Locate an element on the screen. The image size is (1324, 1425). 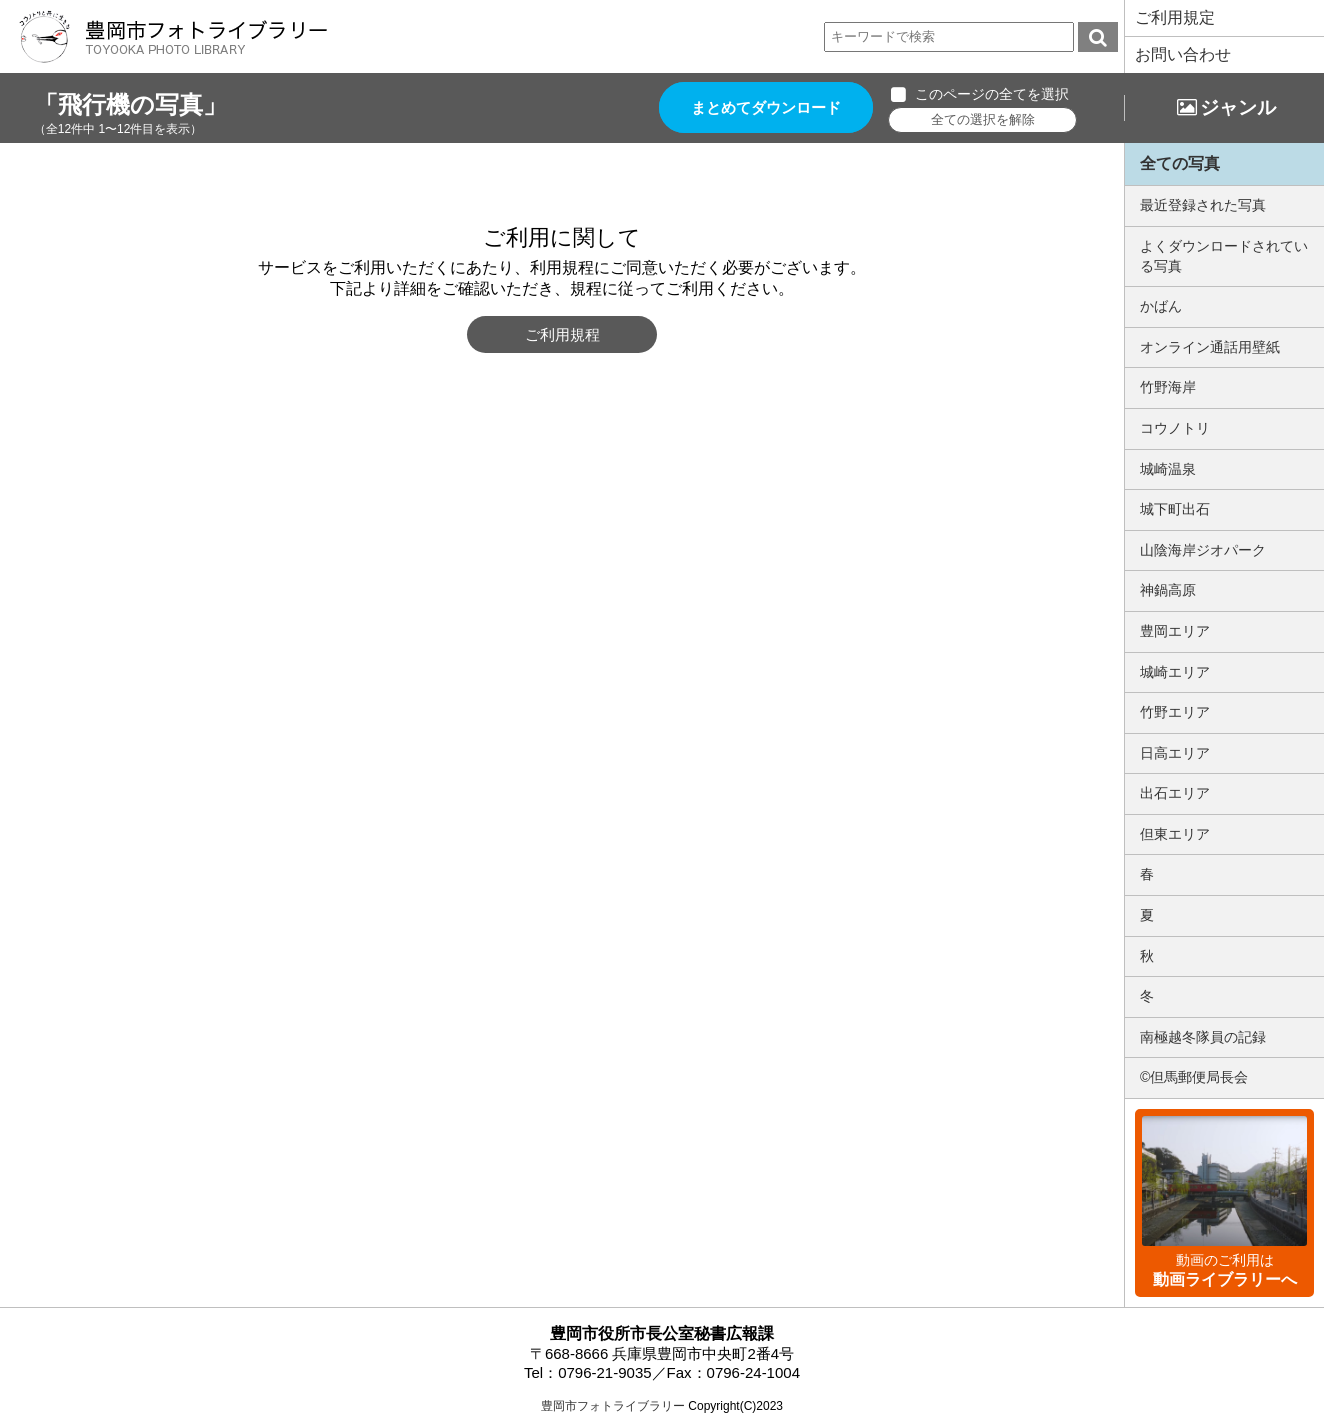
南極越冬隊員の記録 is located at coordinates (1203, 1037).